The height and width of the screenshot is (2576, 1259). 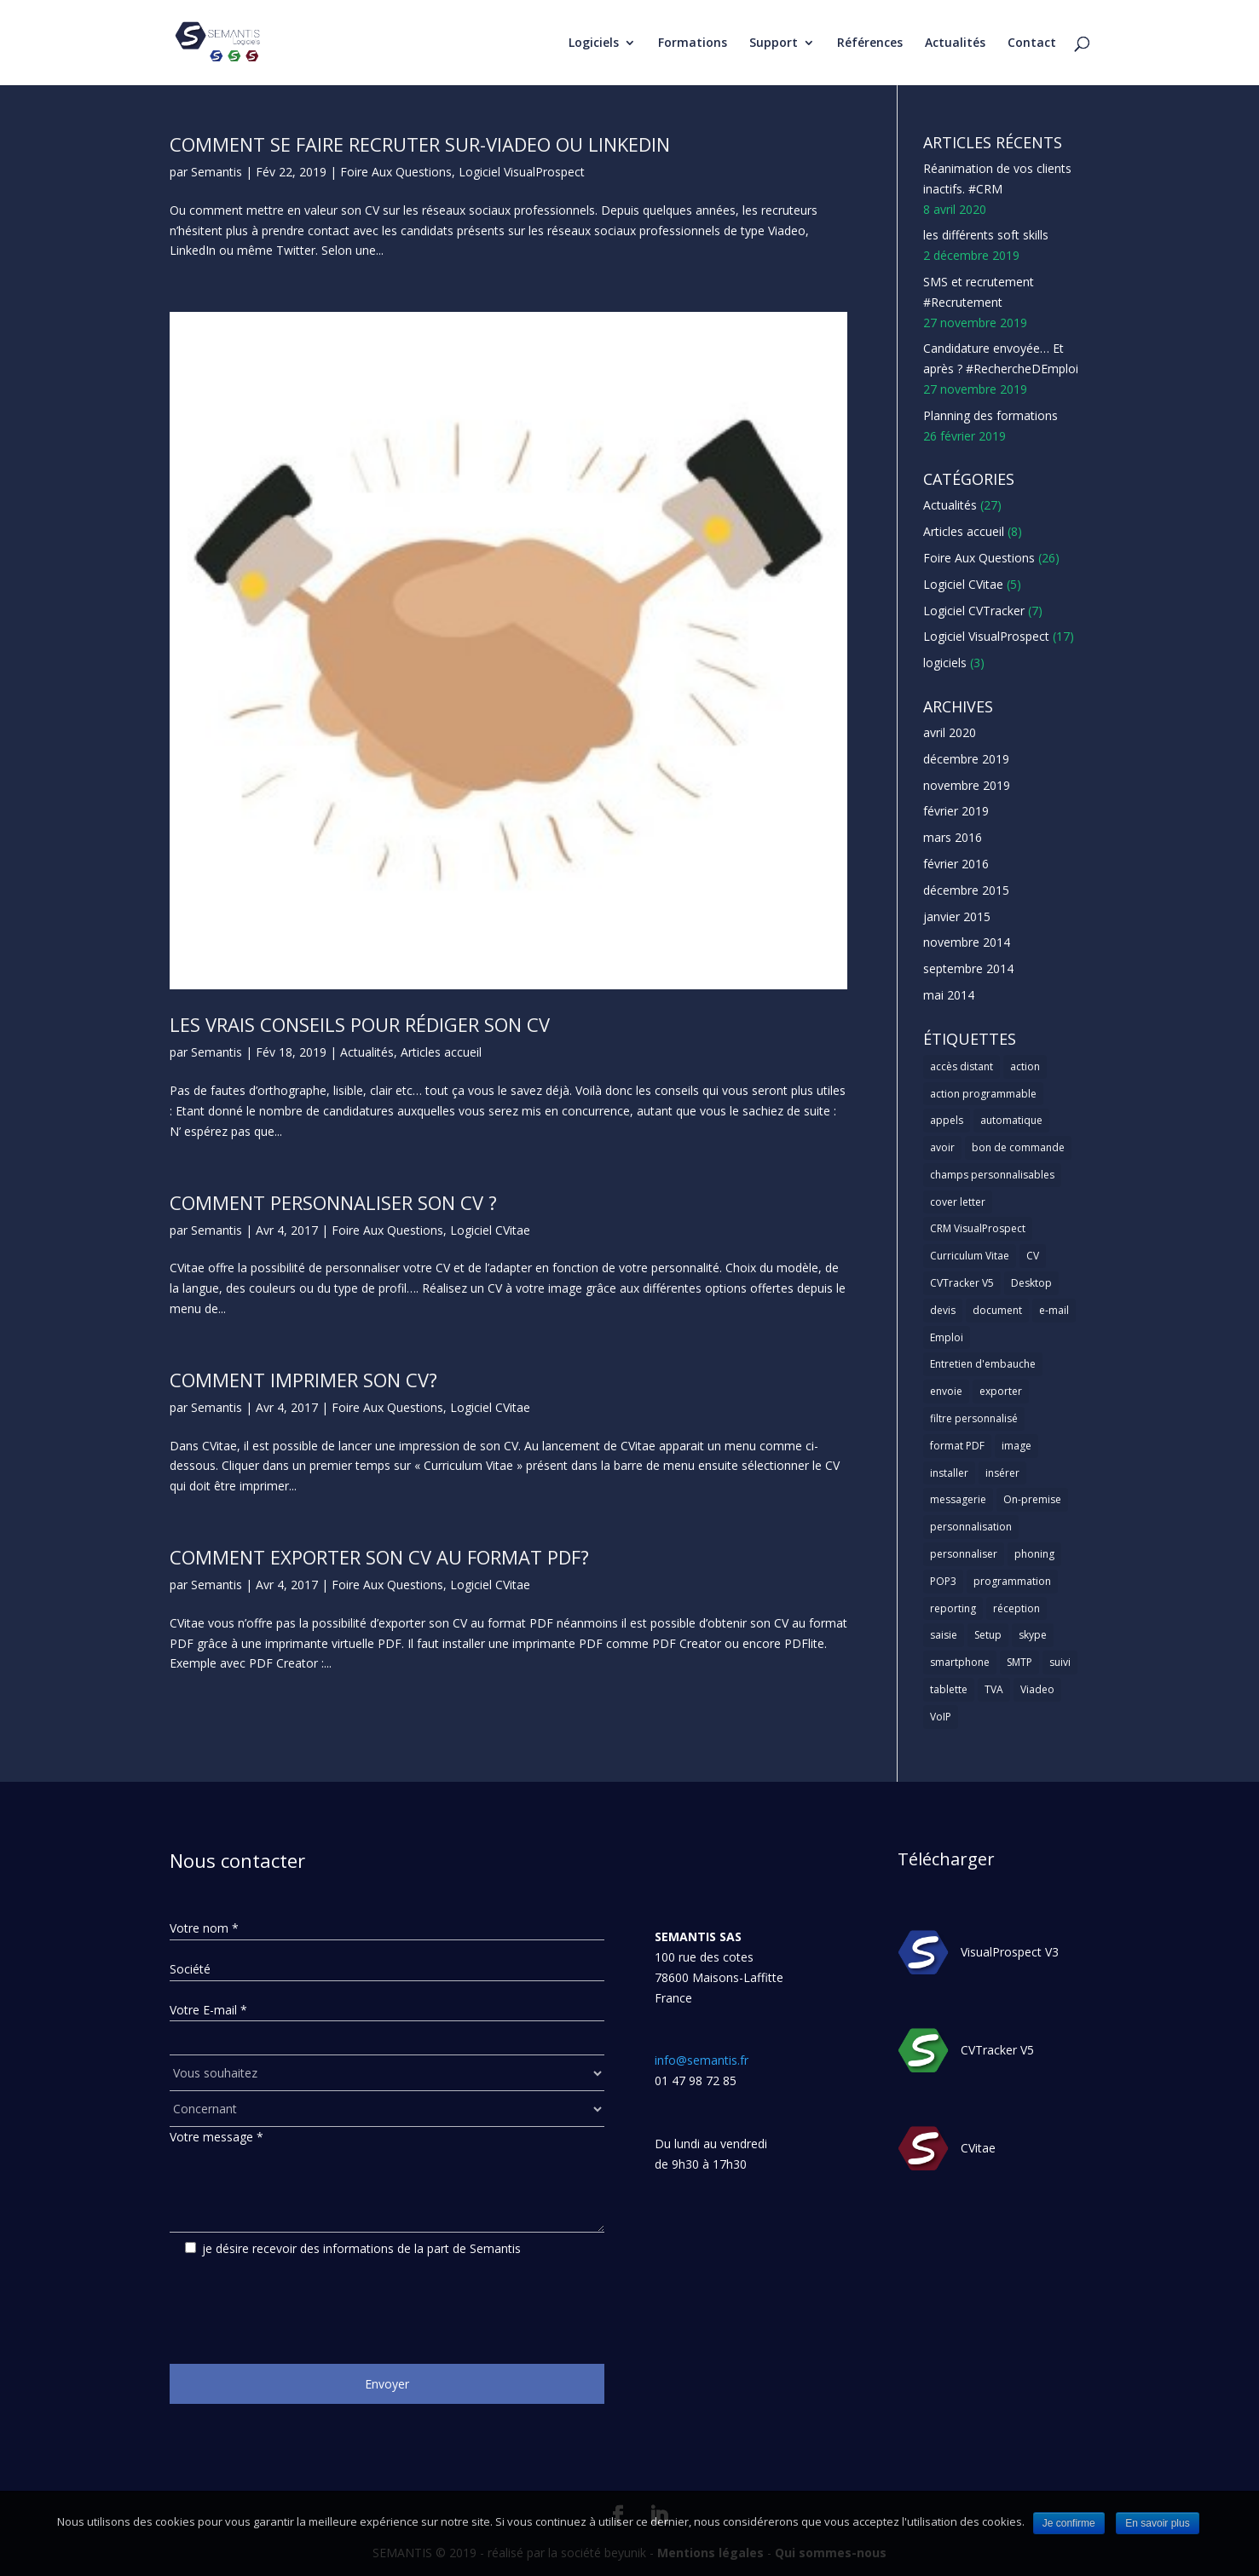 I want to click on suivi [suivi (1 élément)], so click(x=1060, y=1662).